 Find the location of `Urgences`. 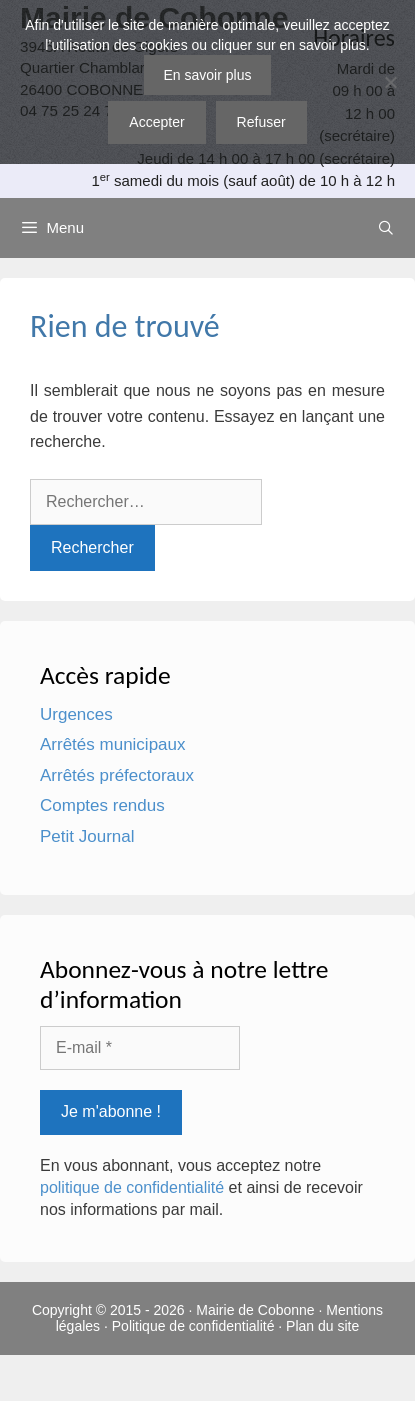

Urgences is located at coordinates (76, 714).